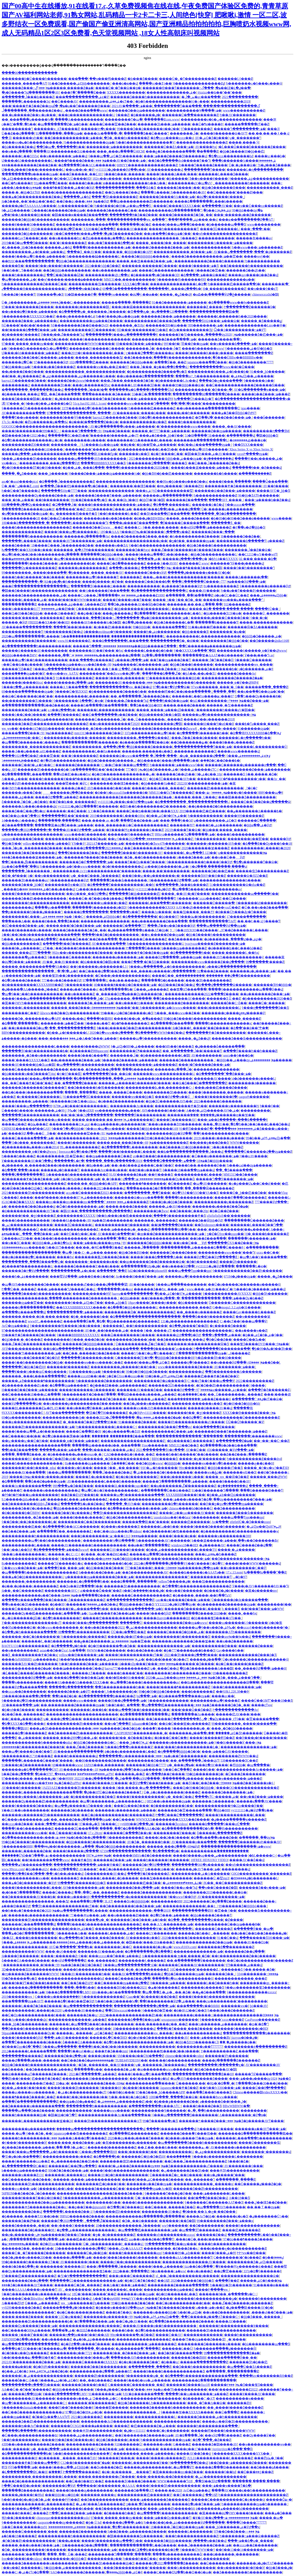 This screenshot has width=295, height=2576. I want to click on ������Ļ������Ƶ��, so click(26, 1851).